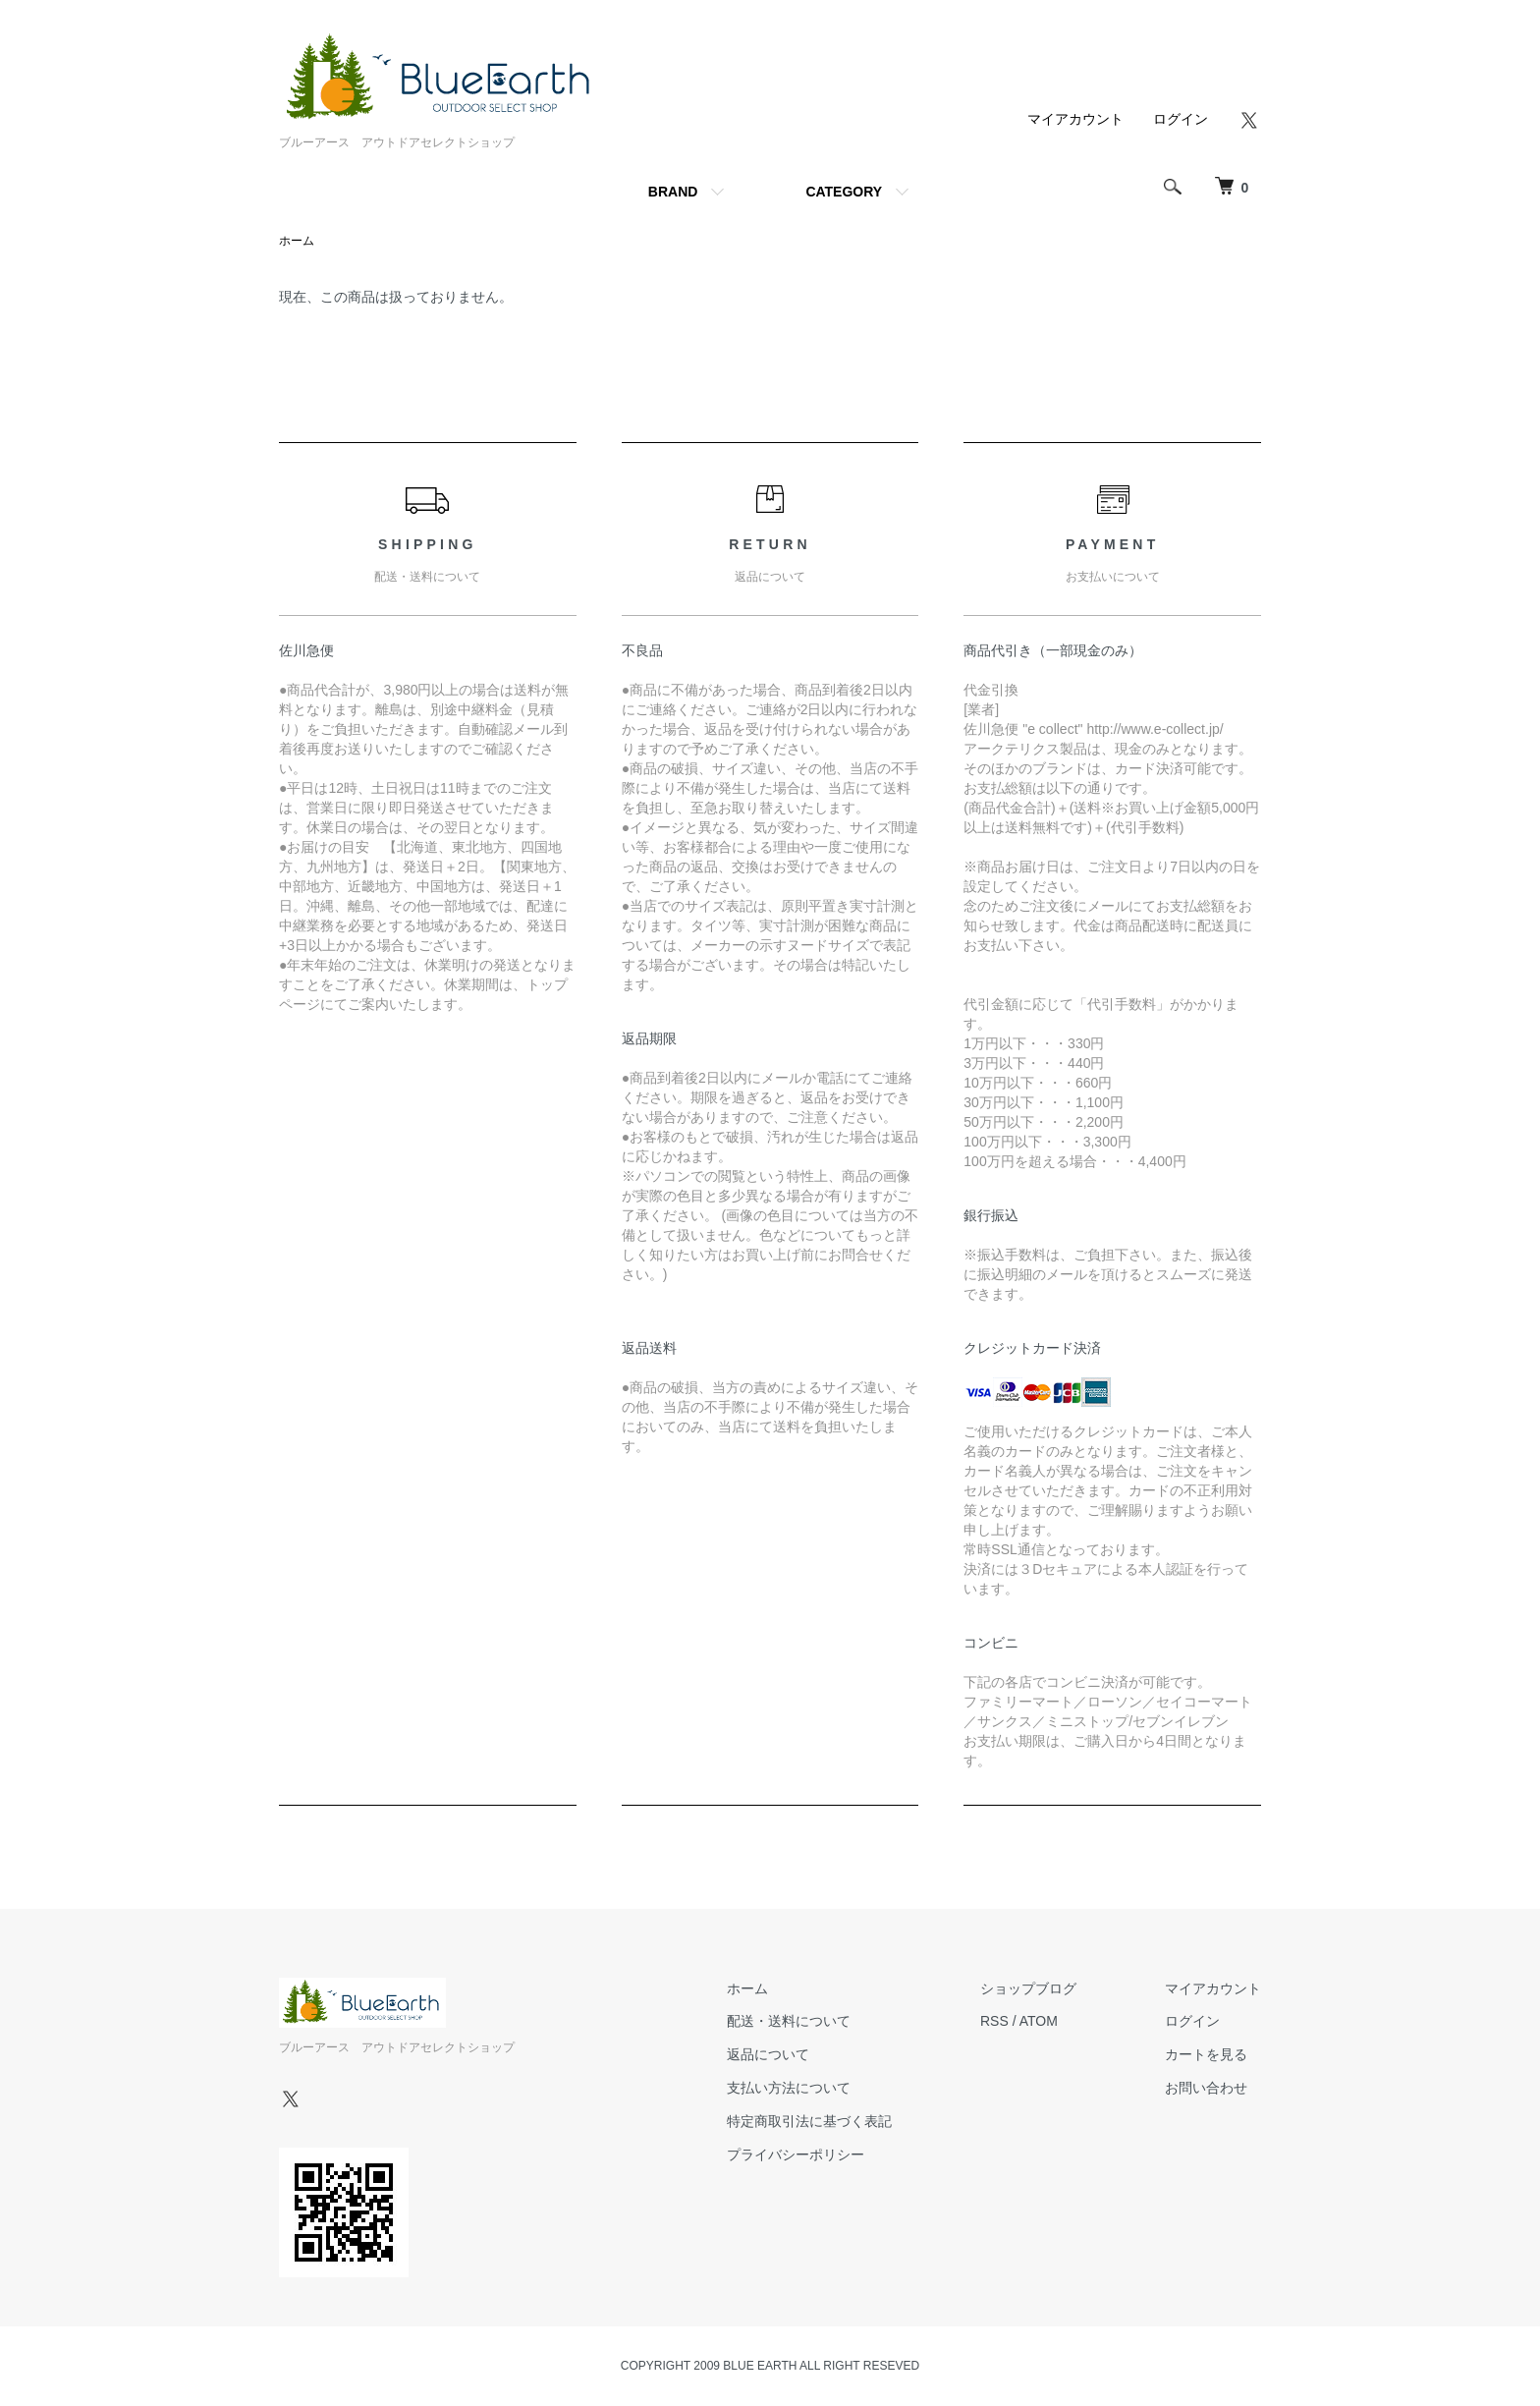 The width and height of the screenshot is (1540, 2406). I want to click on 支払い方法について, so click(789, 2088).